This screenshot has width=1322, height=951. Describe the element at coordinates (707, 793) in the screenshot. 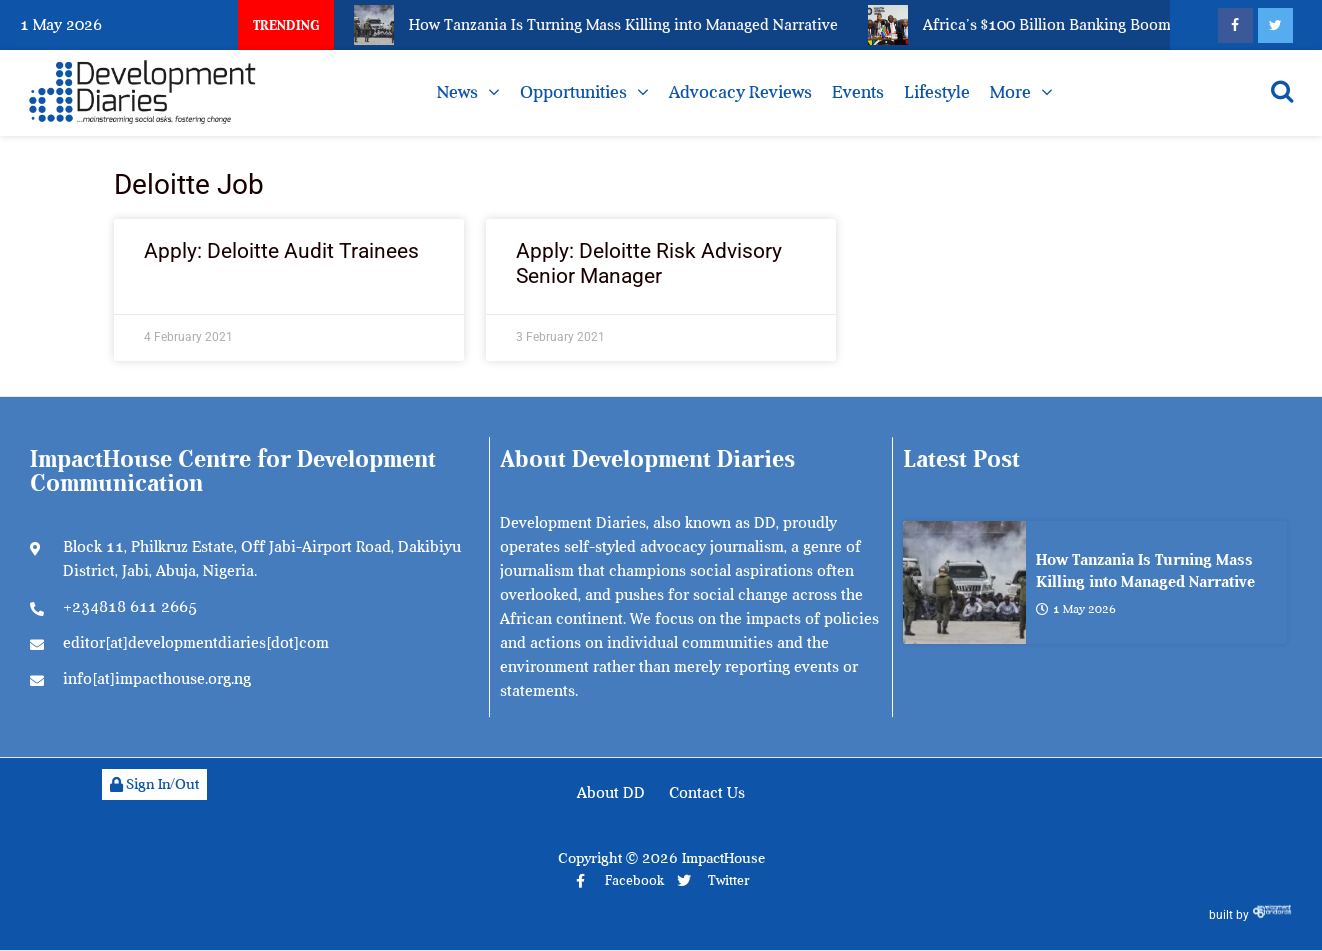

I see `Contact Us` at that location.